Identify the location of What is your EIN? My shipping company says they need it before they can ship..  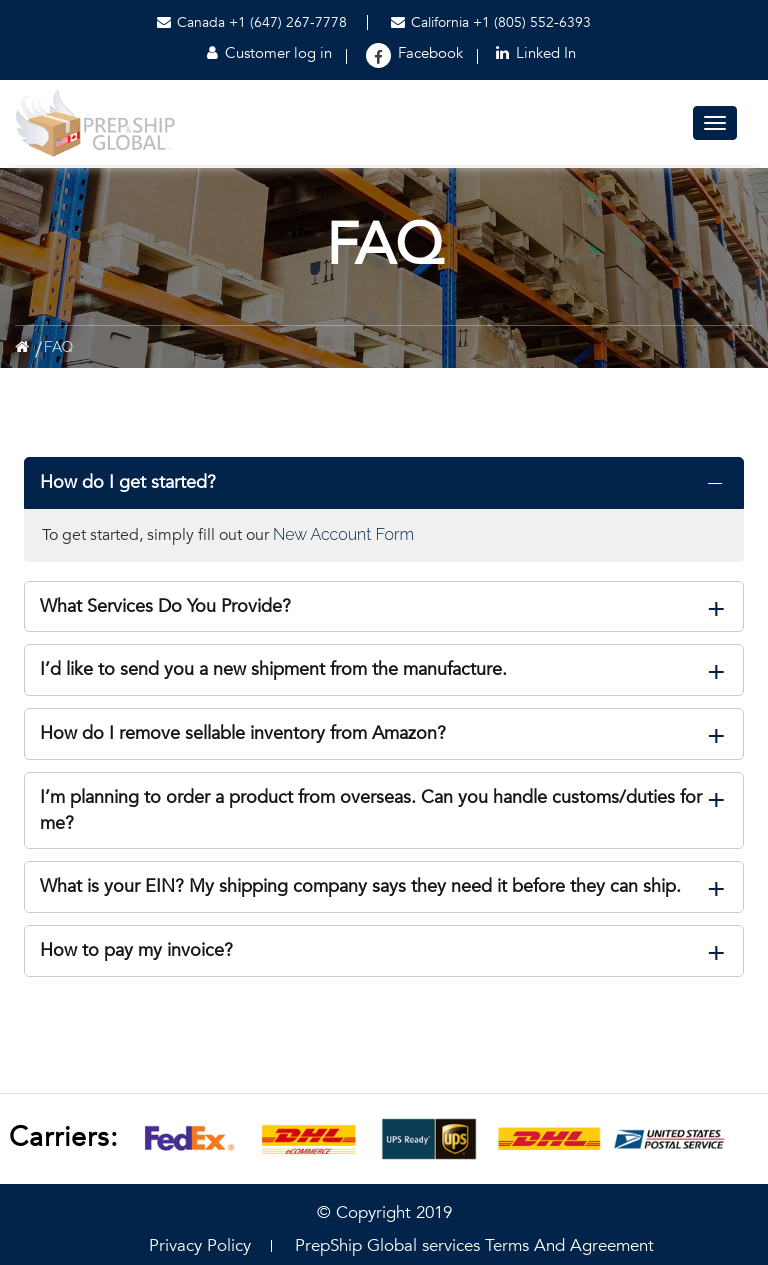
(360, 886).